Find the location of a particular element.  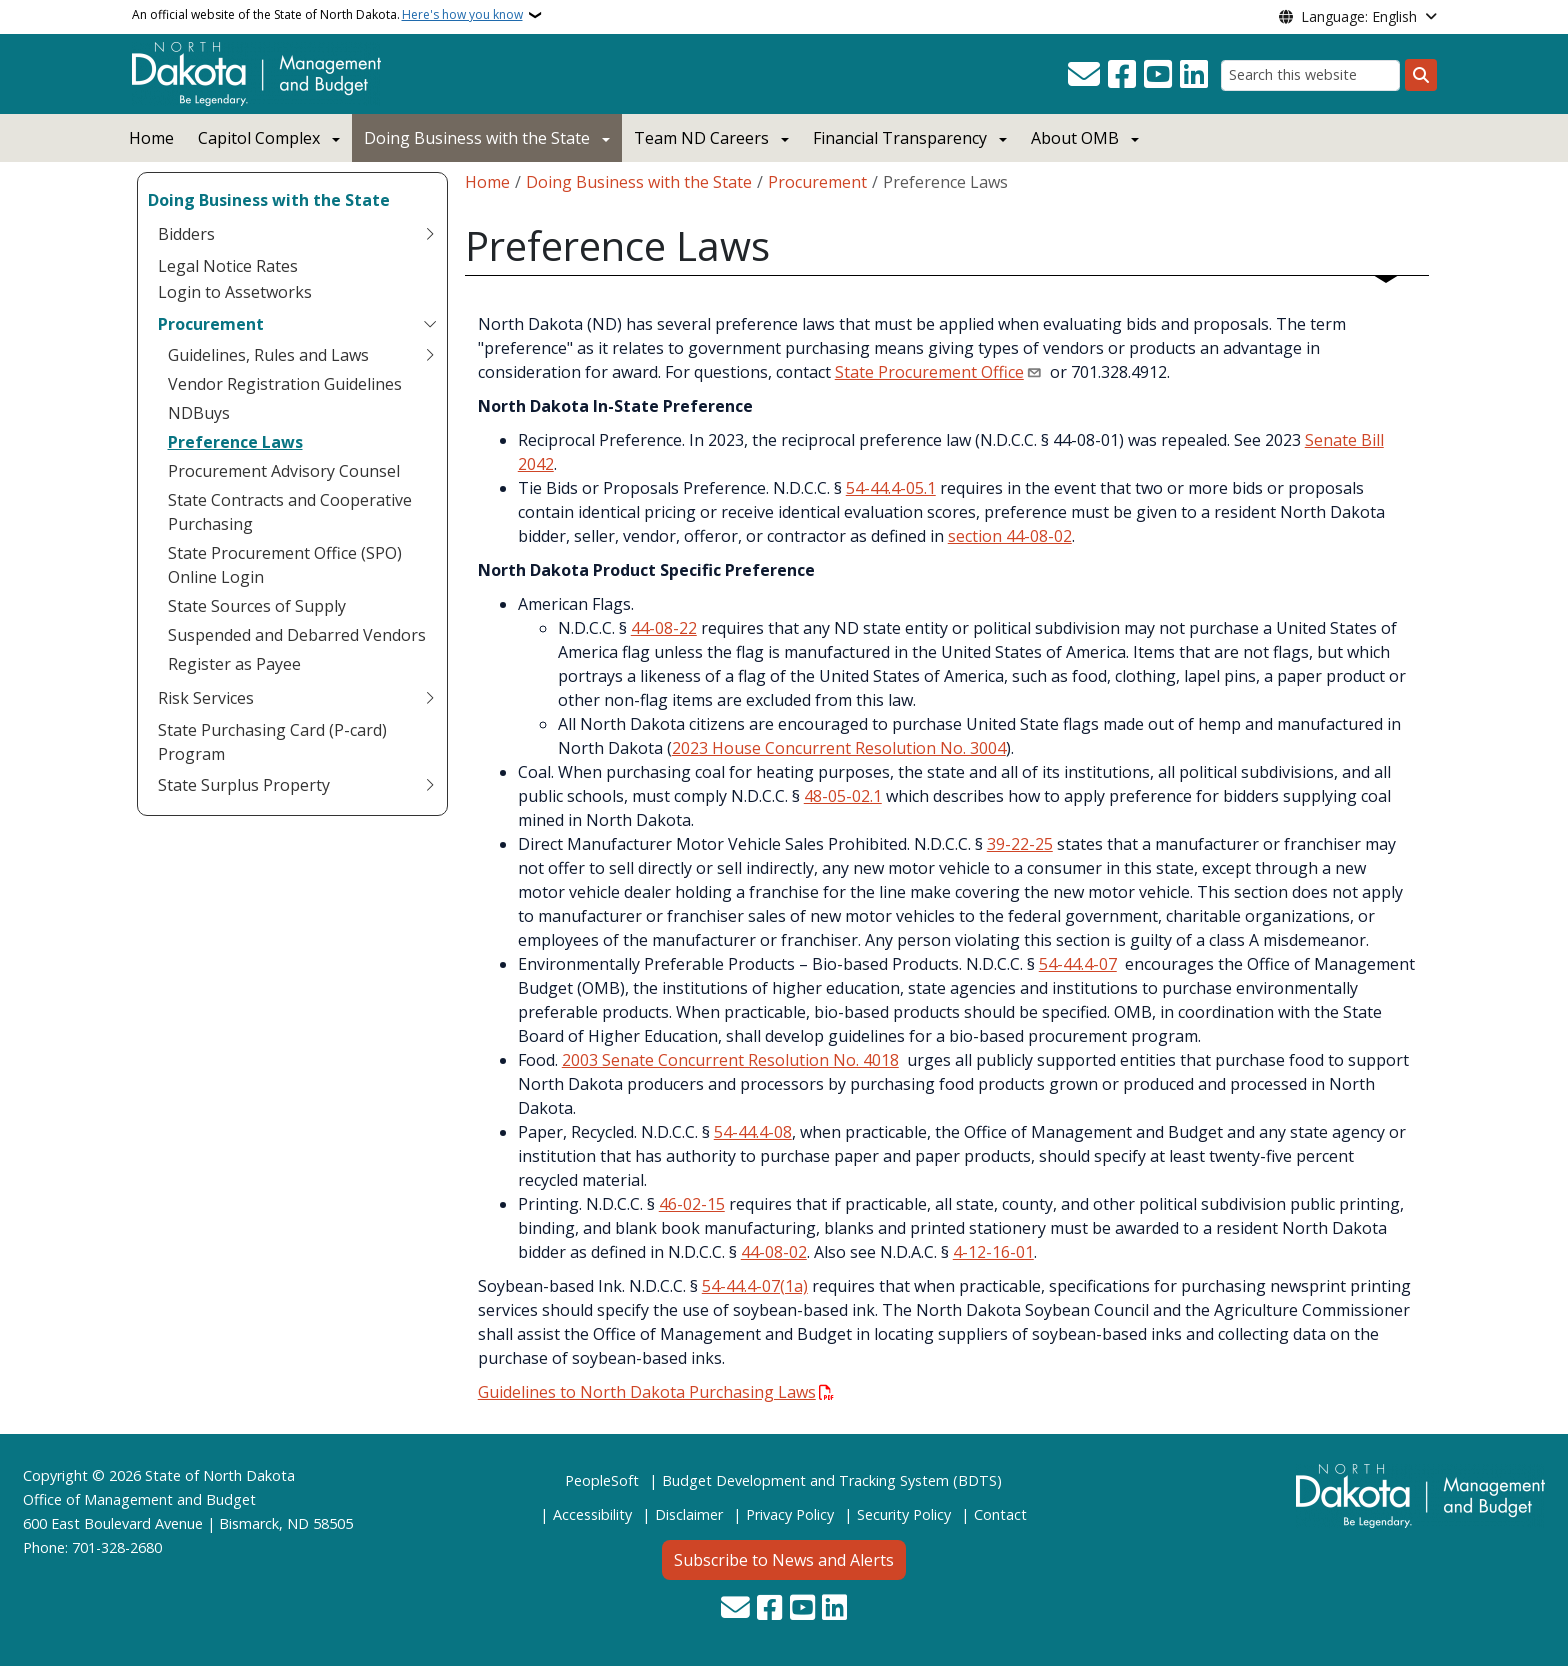

An official website of the State of North Dakota. is located at coordinates (327, 15).